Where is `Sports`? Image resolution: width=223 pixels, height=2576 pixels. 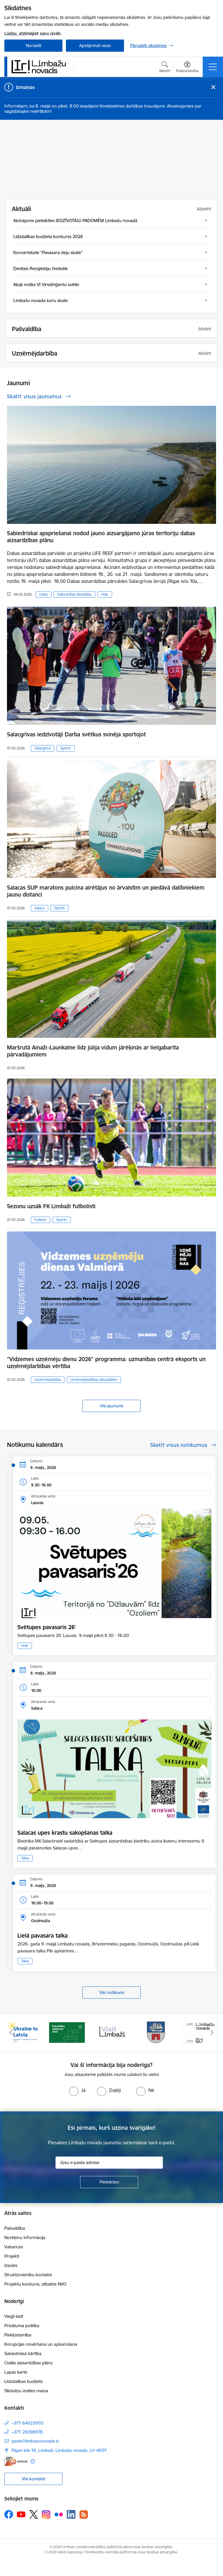
Sports is located at coordinates (65, 748).